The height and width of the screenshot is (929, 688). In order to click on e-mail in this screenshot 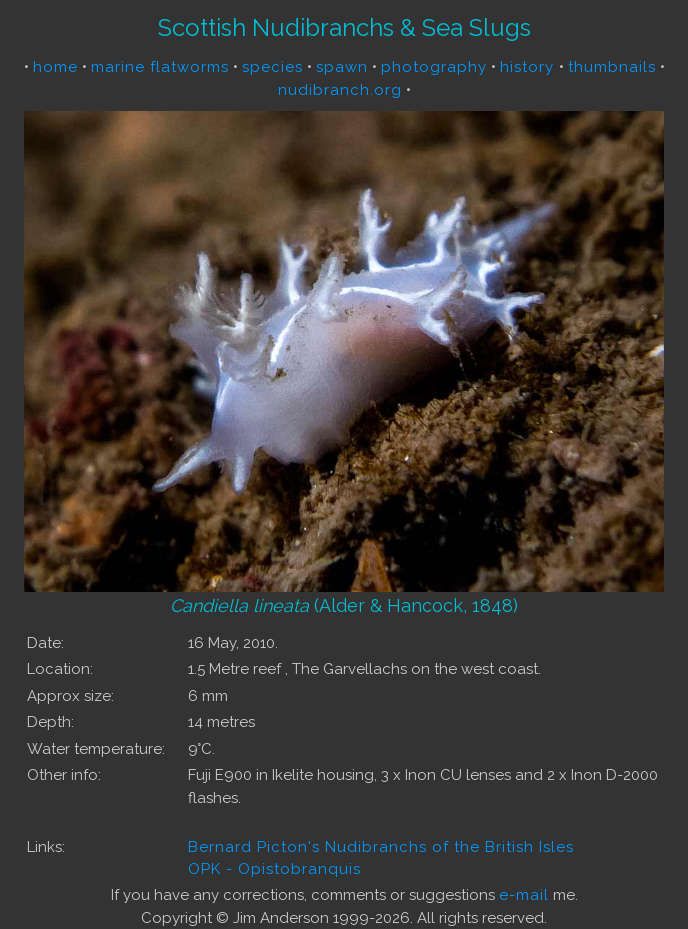, I will do `click(524, 895)`.